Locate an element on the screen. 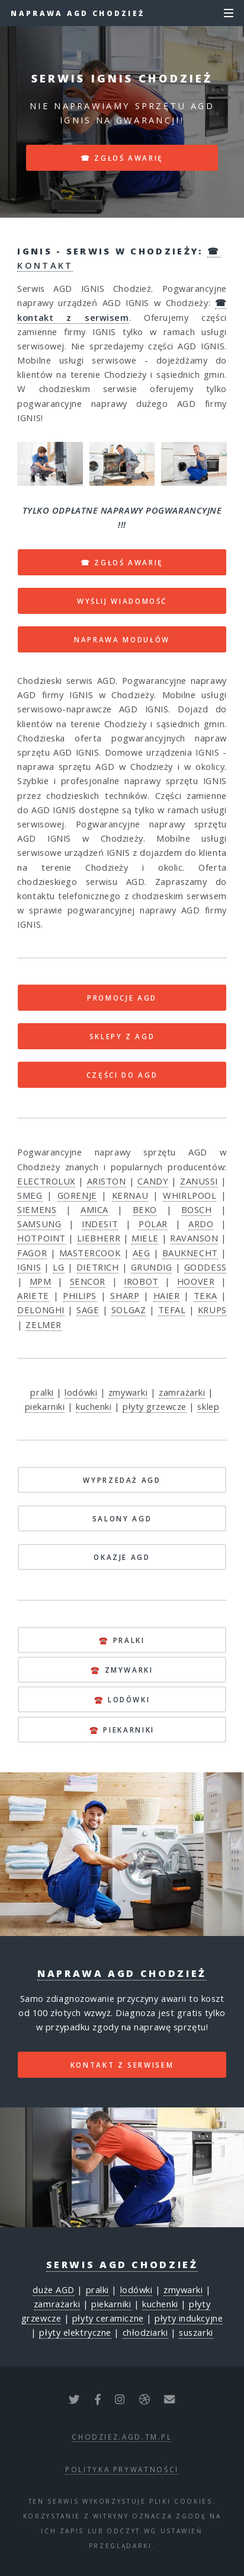 This screenshot has height=2576, width=244. GRUNDIG is located at coordinates (151, 1267).